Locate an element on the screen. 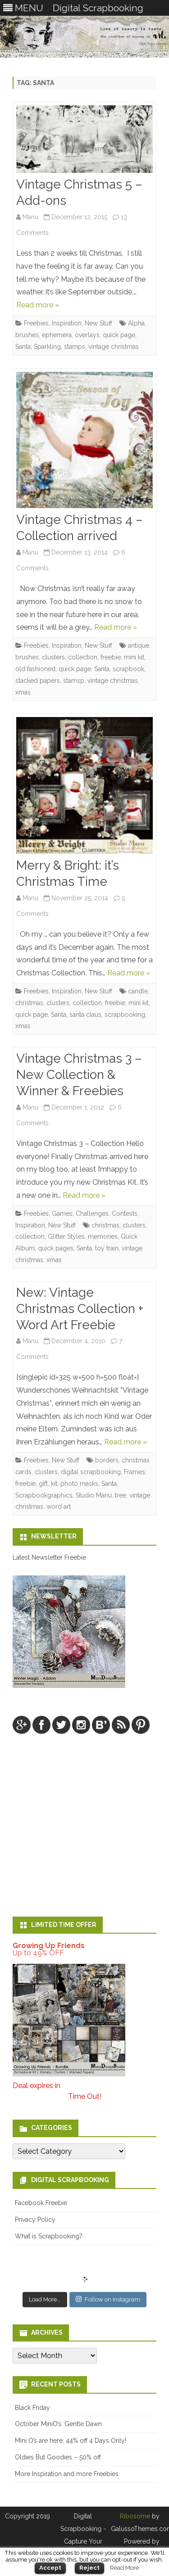  collection is located at coordinates (82, 657).